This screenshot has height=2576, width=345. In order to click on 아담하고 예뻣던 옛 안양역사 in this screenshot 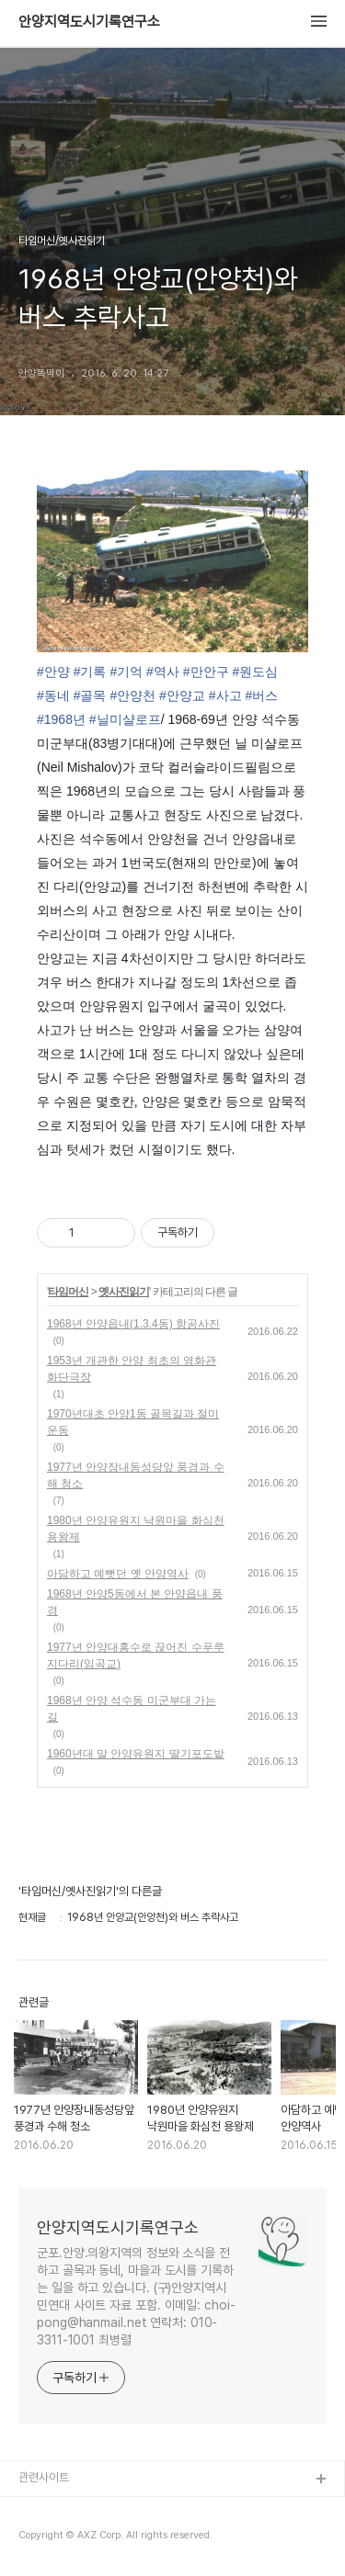, I will do `click(118, 1573)`.